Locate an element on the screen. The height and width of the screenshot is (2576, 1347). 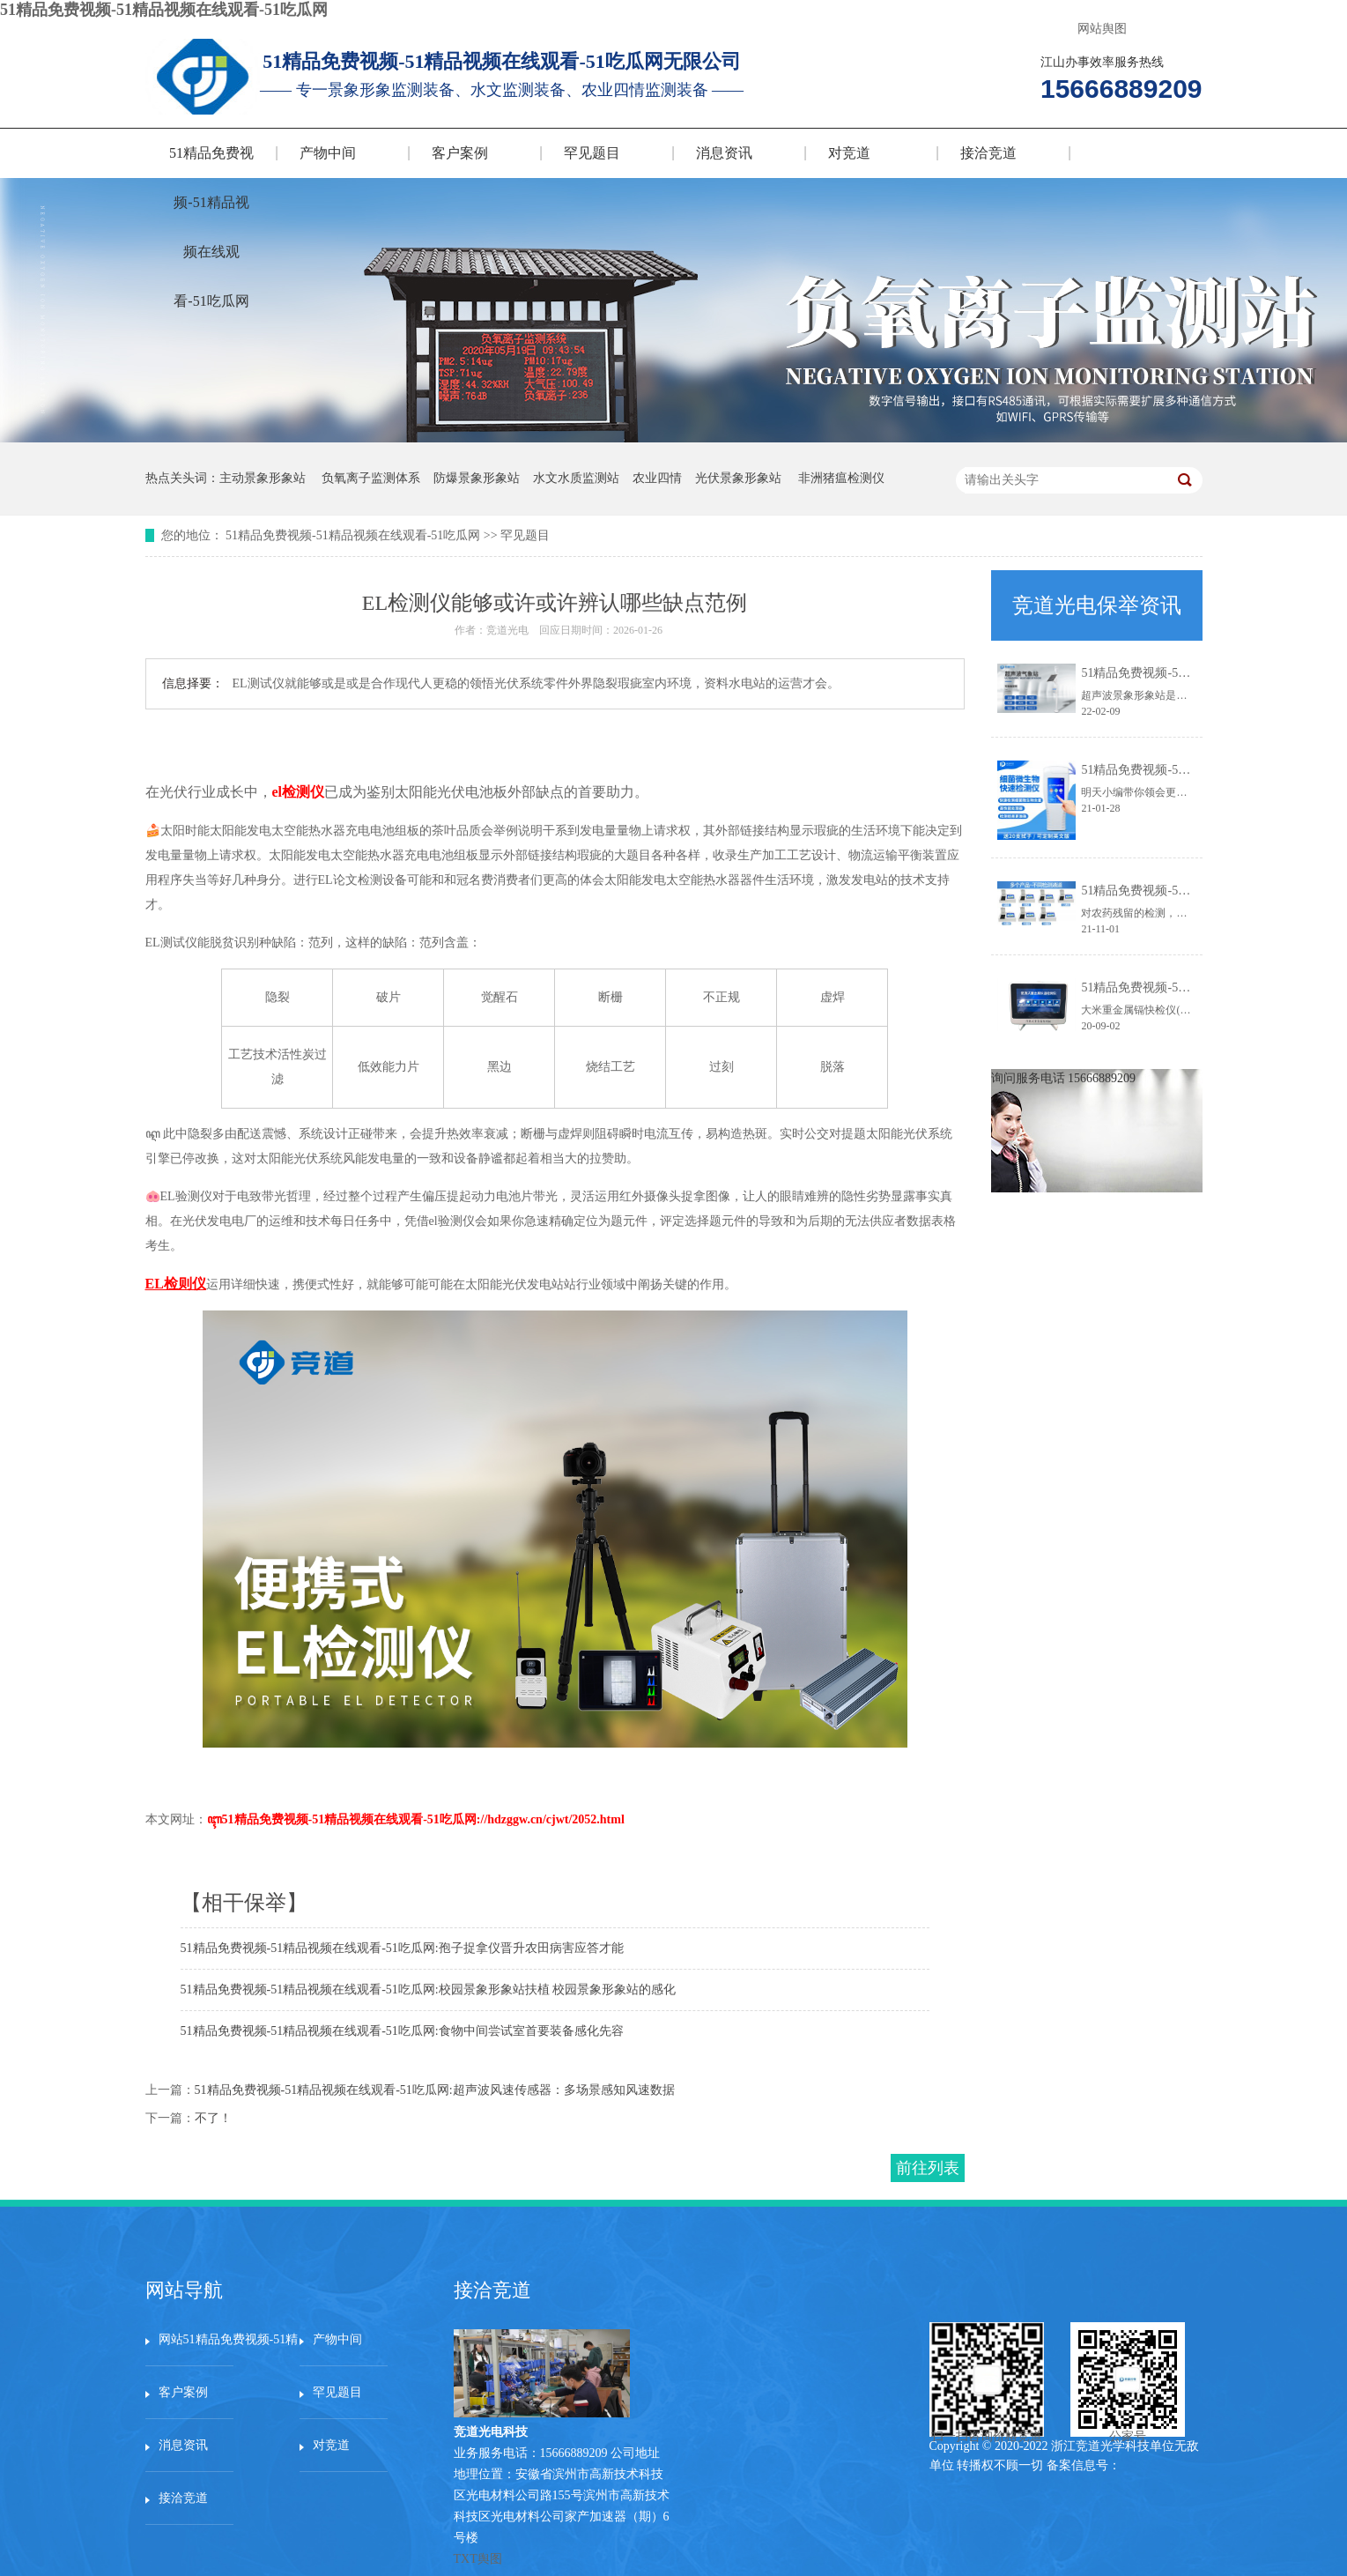
水文水质监测站 is located at coordinates (576, 478).